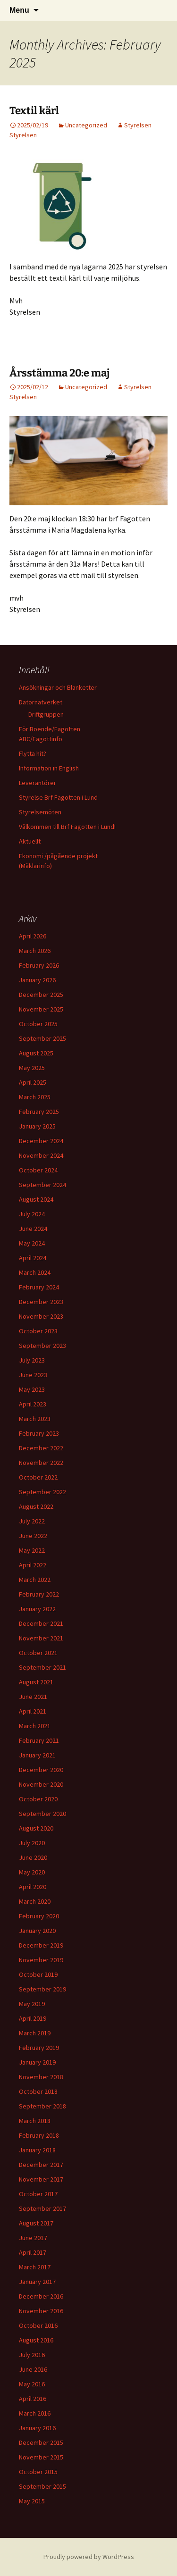  What do you see at coordinates (32, 1082) in the screenshot?
I see `April 2025` at bounding box center [32, 1082].